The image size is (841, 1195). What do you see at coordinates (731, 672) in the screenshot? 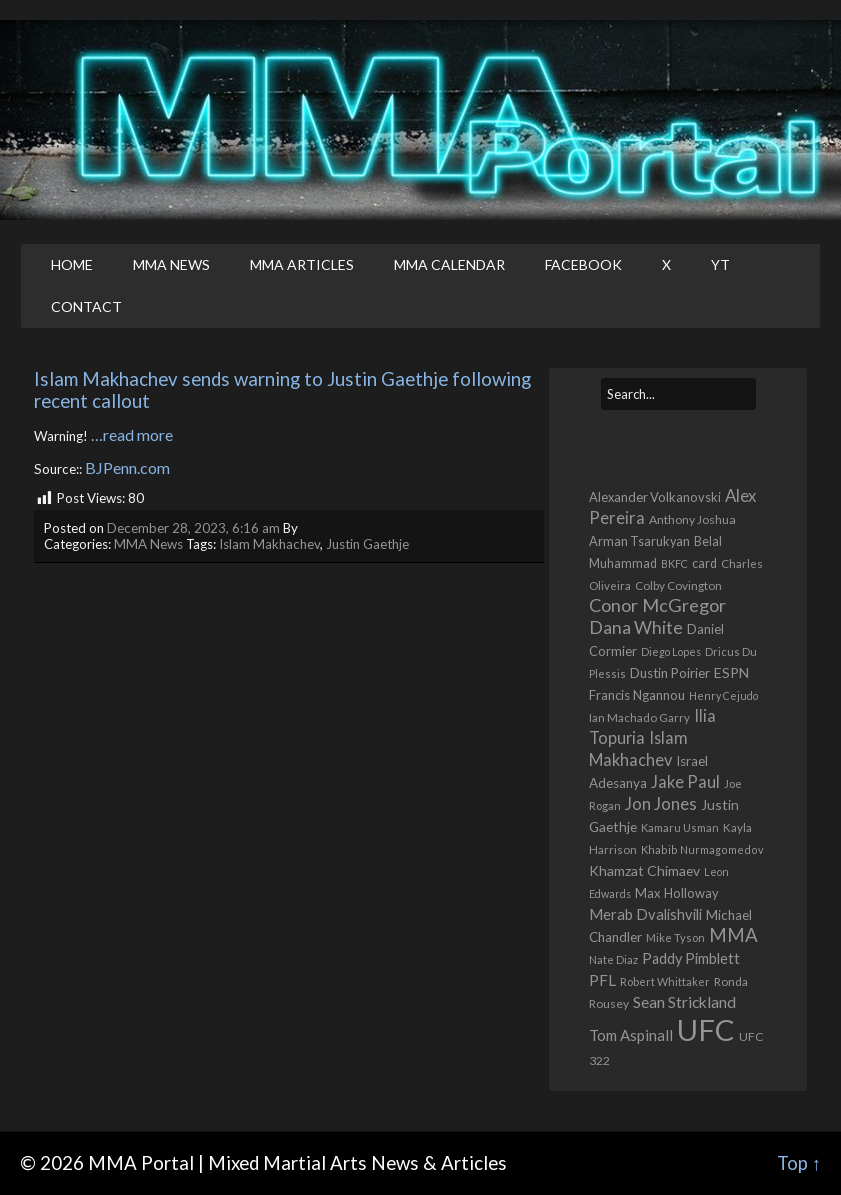
I see `ESPN [ESPN (813 items)]` at bounding box center [731, 672].